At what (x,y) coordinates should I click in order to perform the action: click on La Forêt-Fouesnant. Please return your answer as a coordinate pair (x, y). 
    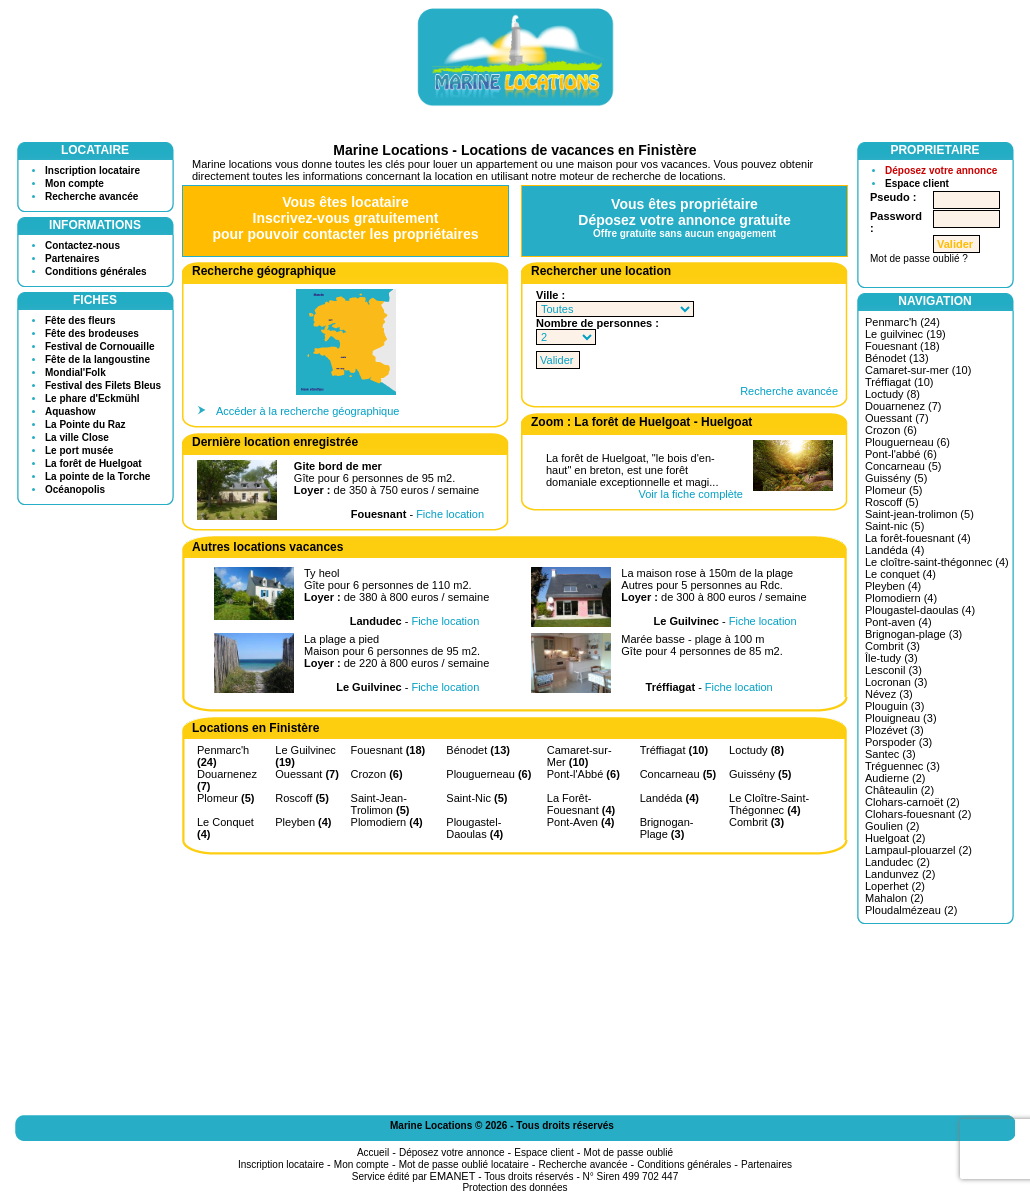
    Looking at the image, I should click on (581, 804).